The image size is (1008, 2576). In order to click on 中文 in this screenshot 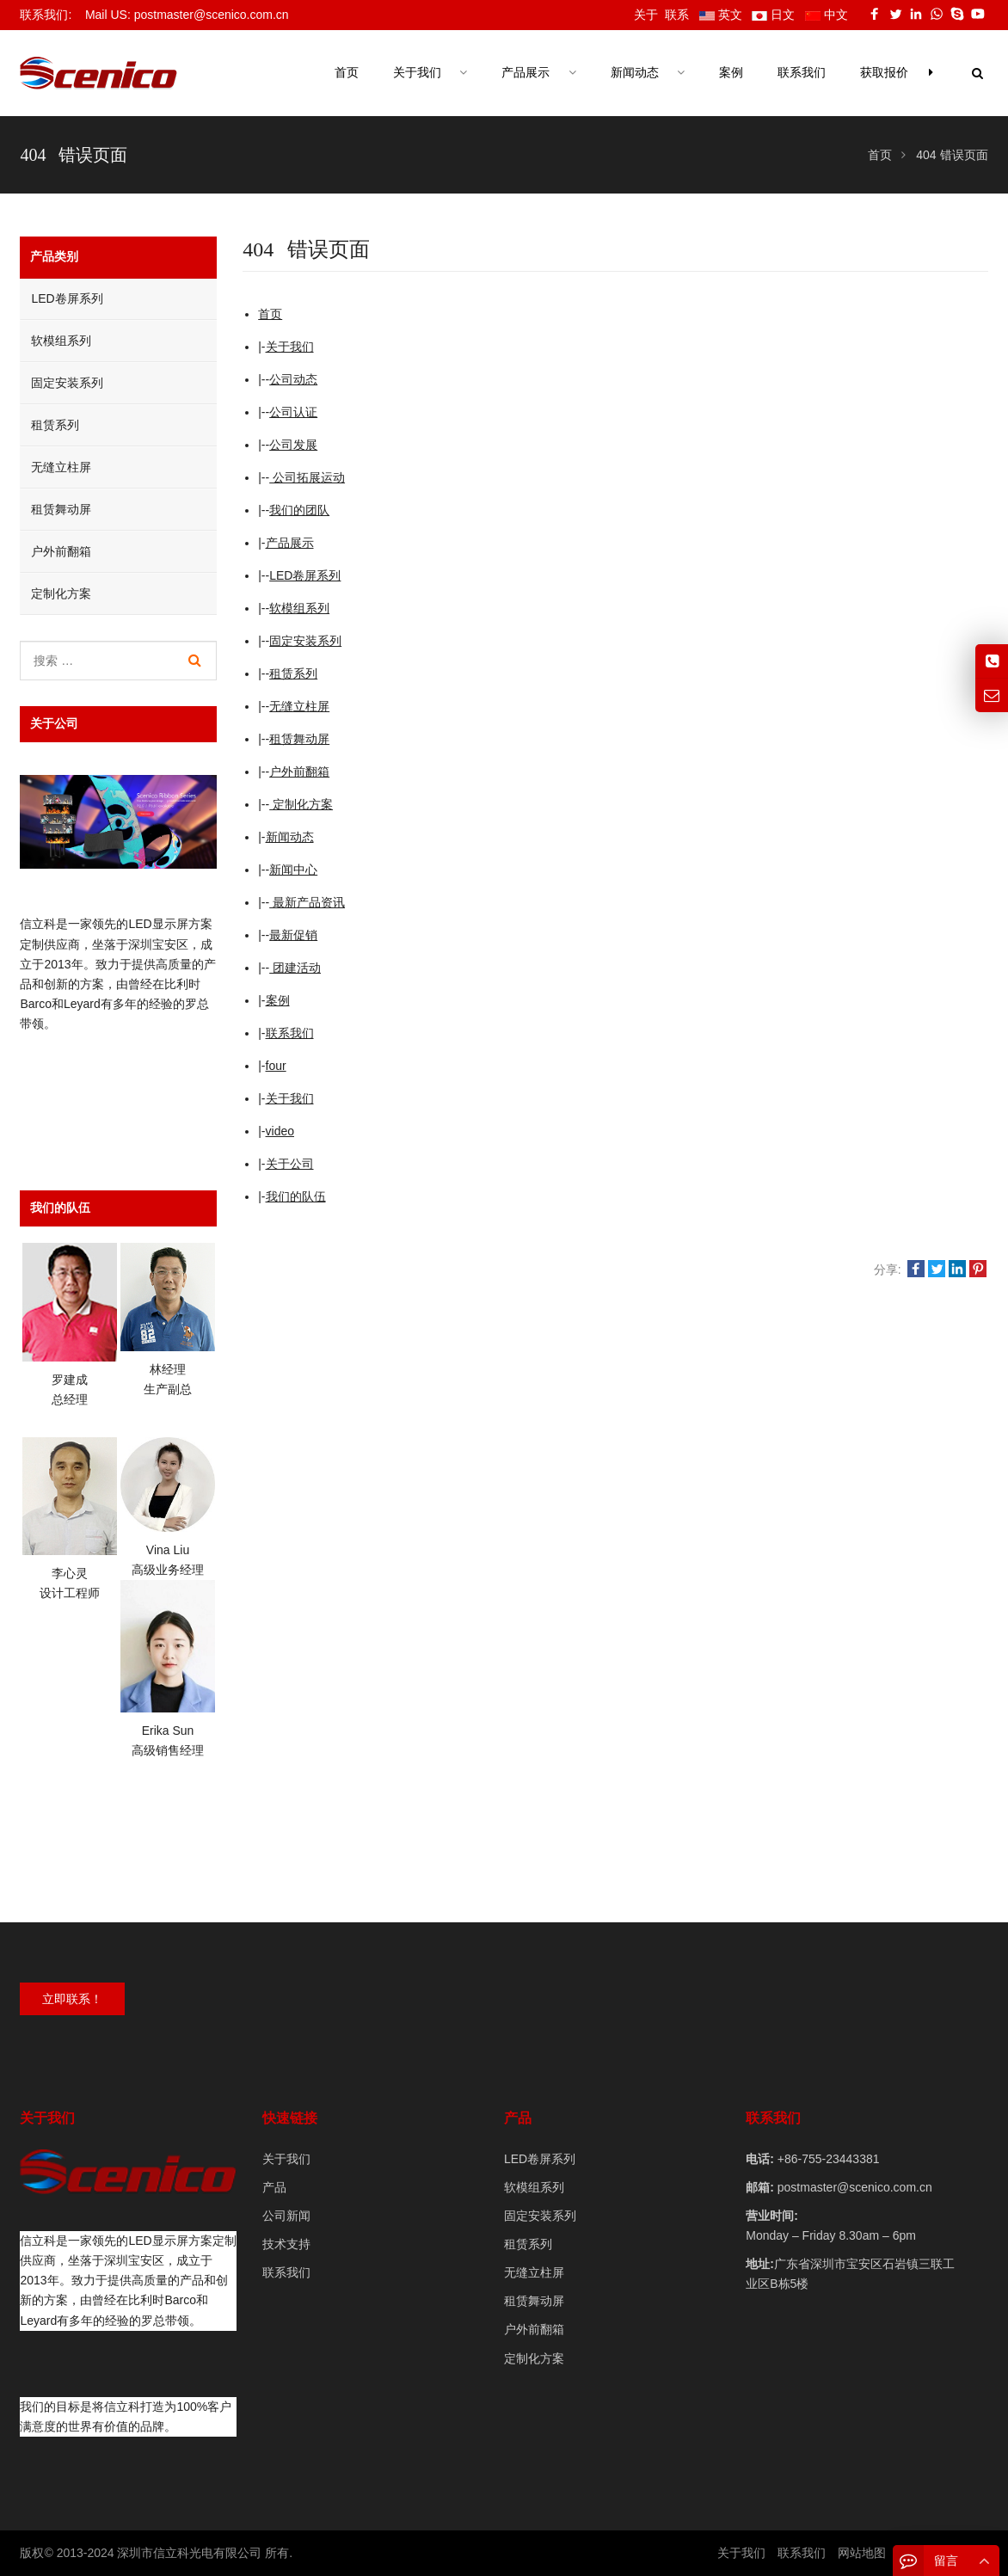, I will do `click(826, 15)`.